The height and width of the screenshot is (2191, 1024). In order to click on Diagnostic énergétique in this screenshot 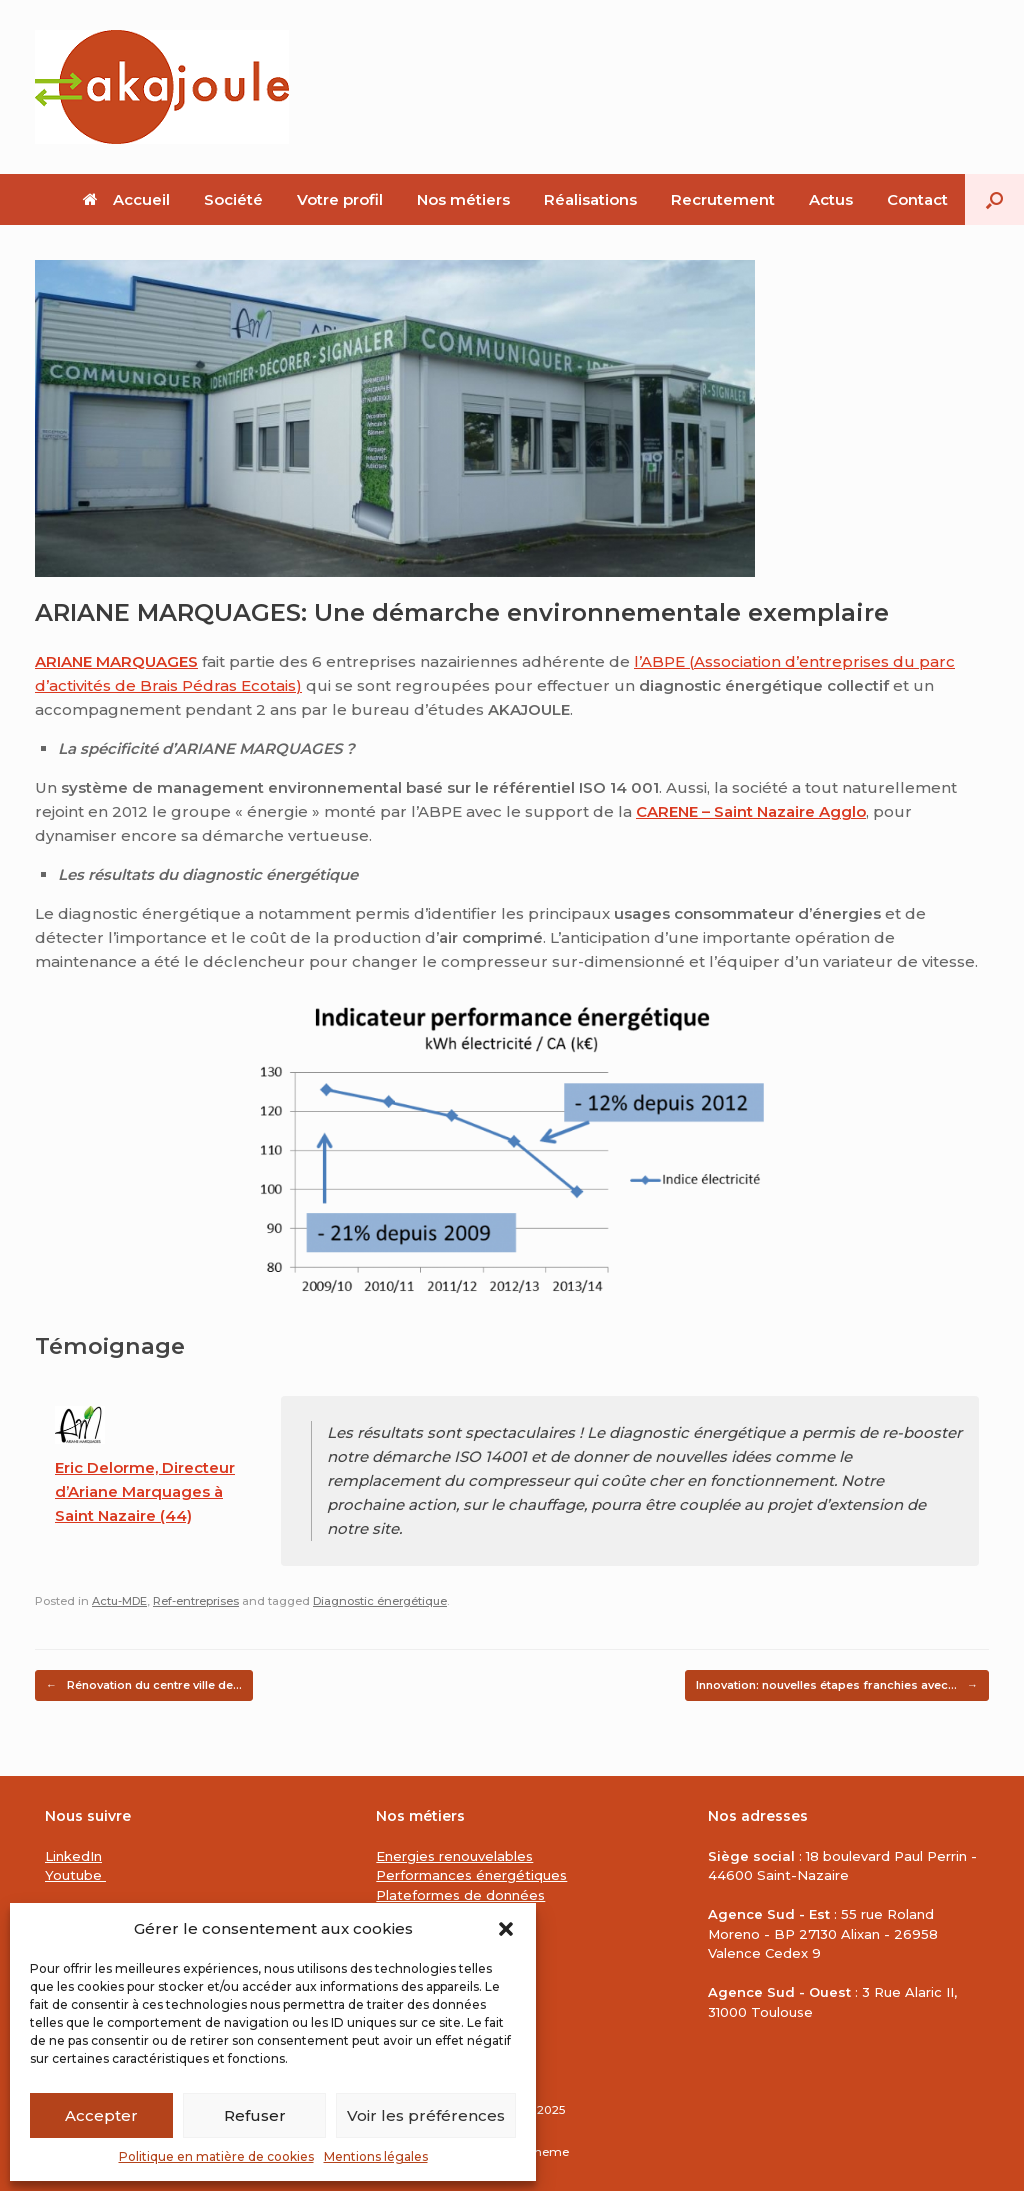, I will do `click(380, 1601)`.